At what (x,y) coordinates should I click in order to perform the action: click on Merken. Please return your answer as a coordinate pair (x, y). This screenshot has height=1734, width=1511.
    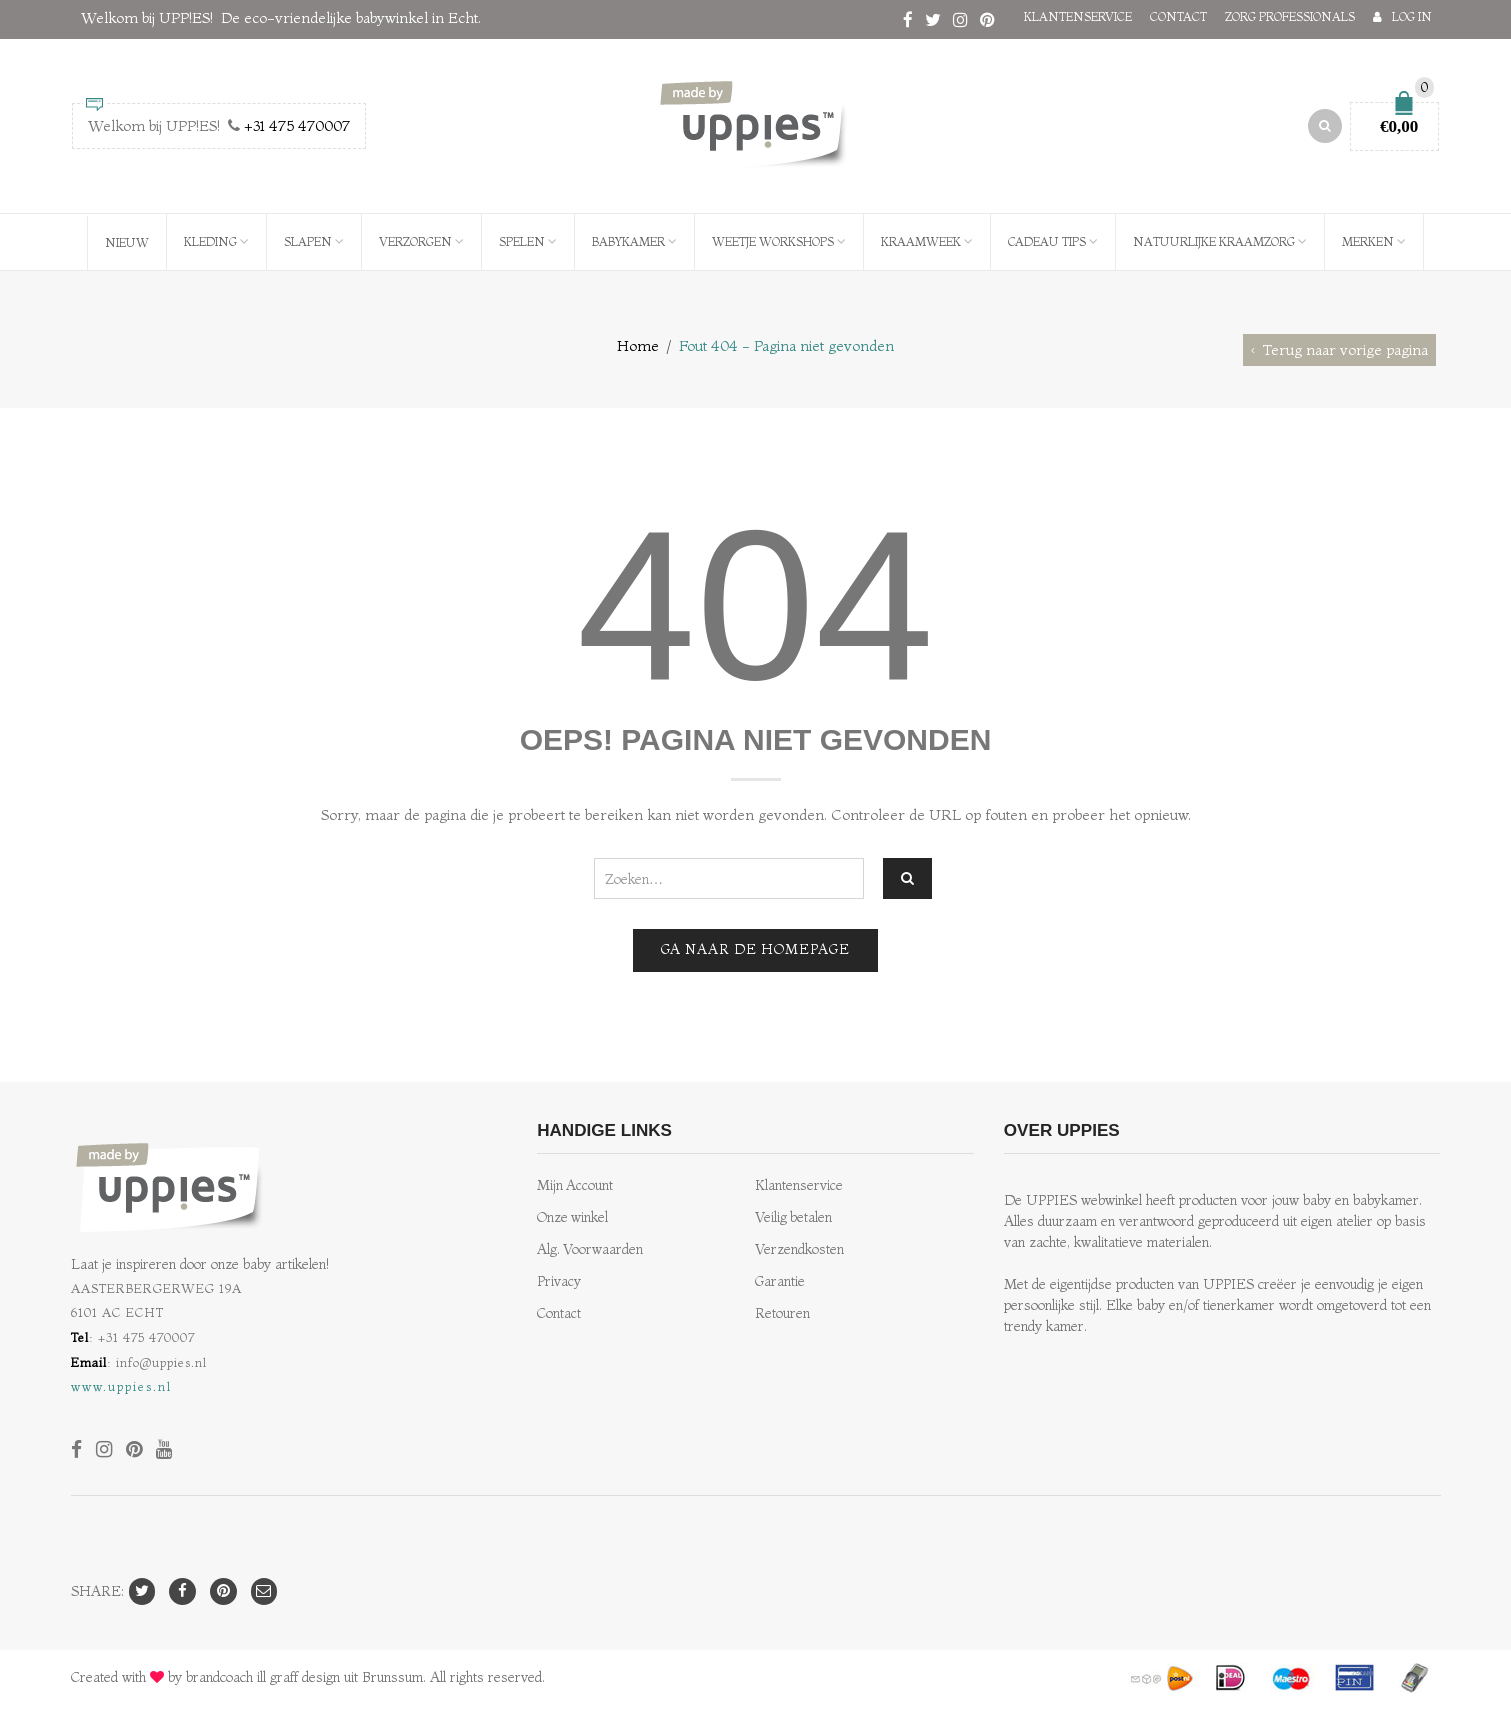
    Looking at the image, I should click on (1368, 241).